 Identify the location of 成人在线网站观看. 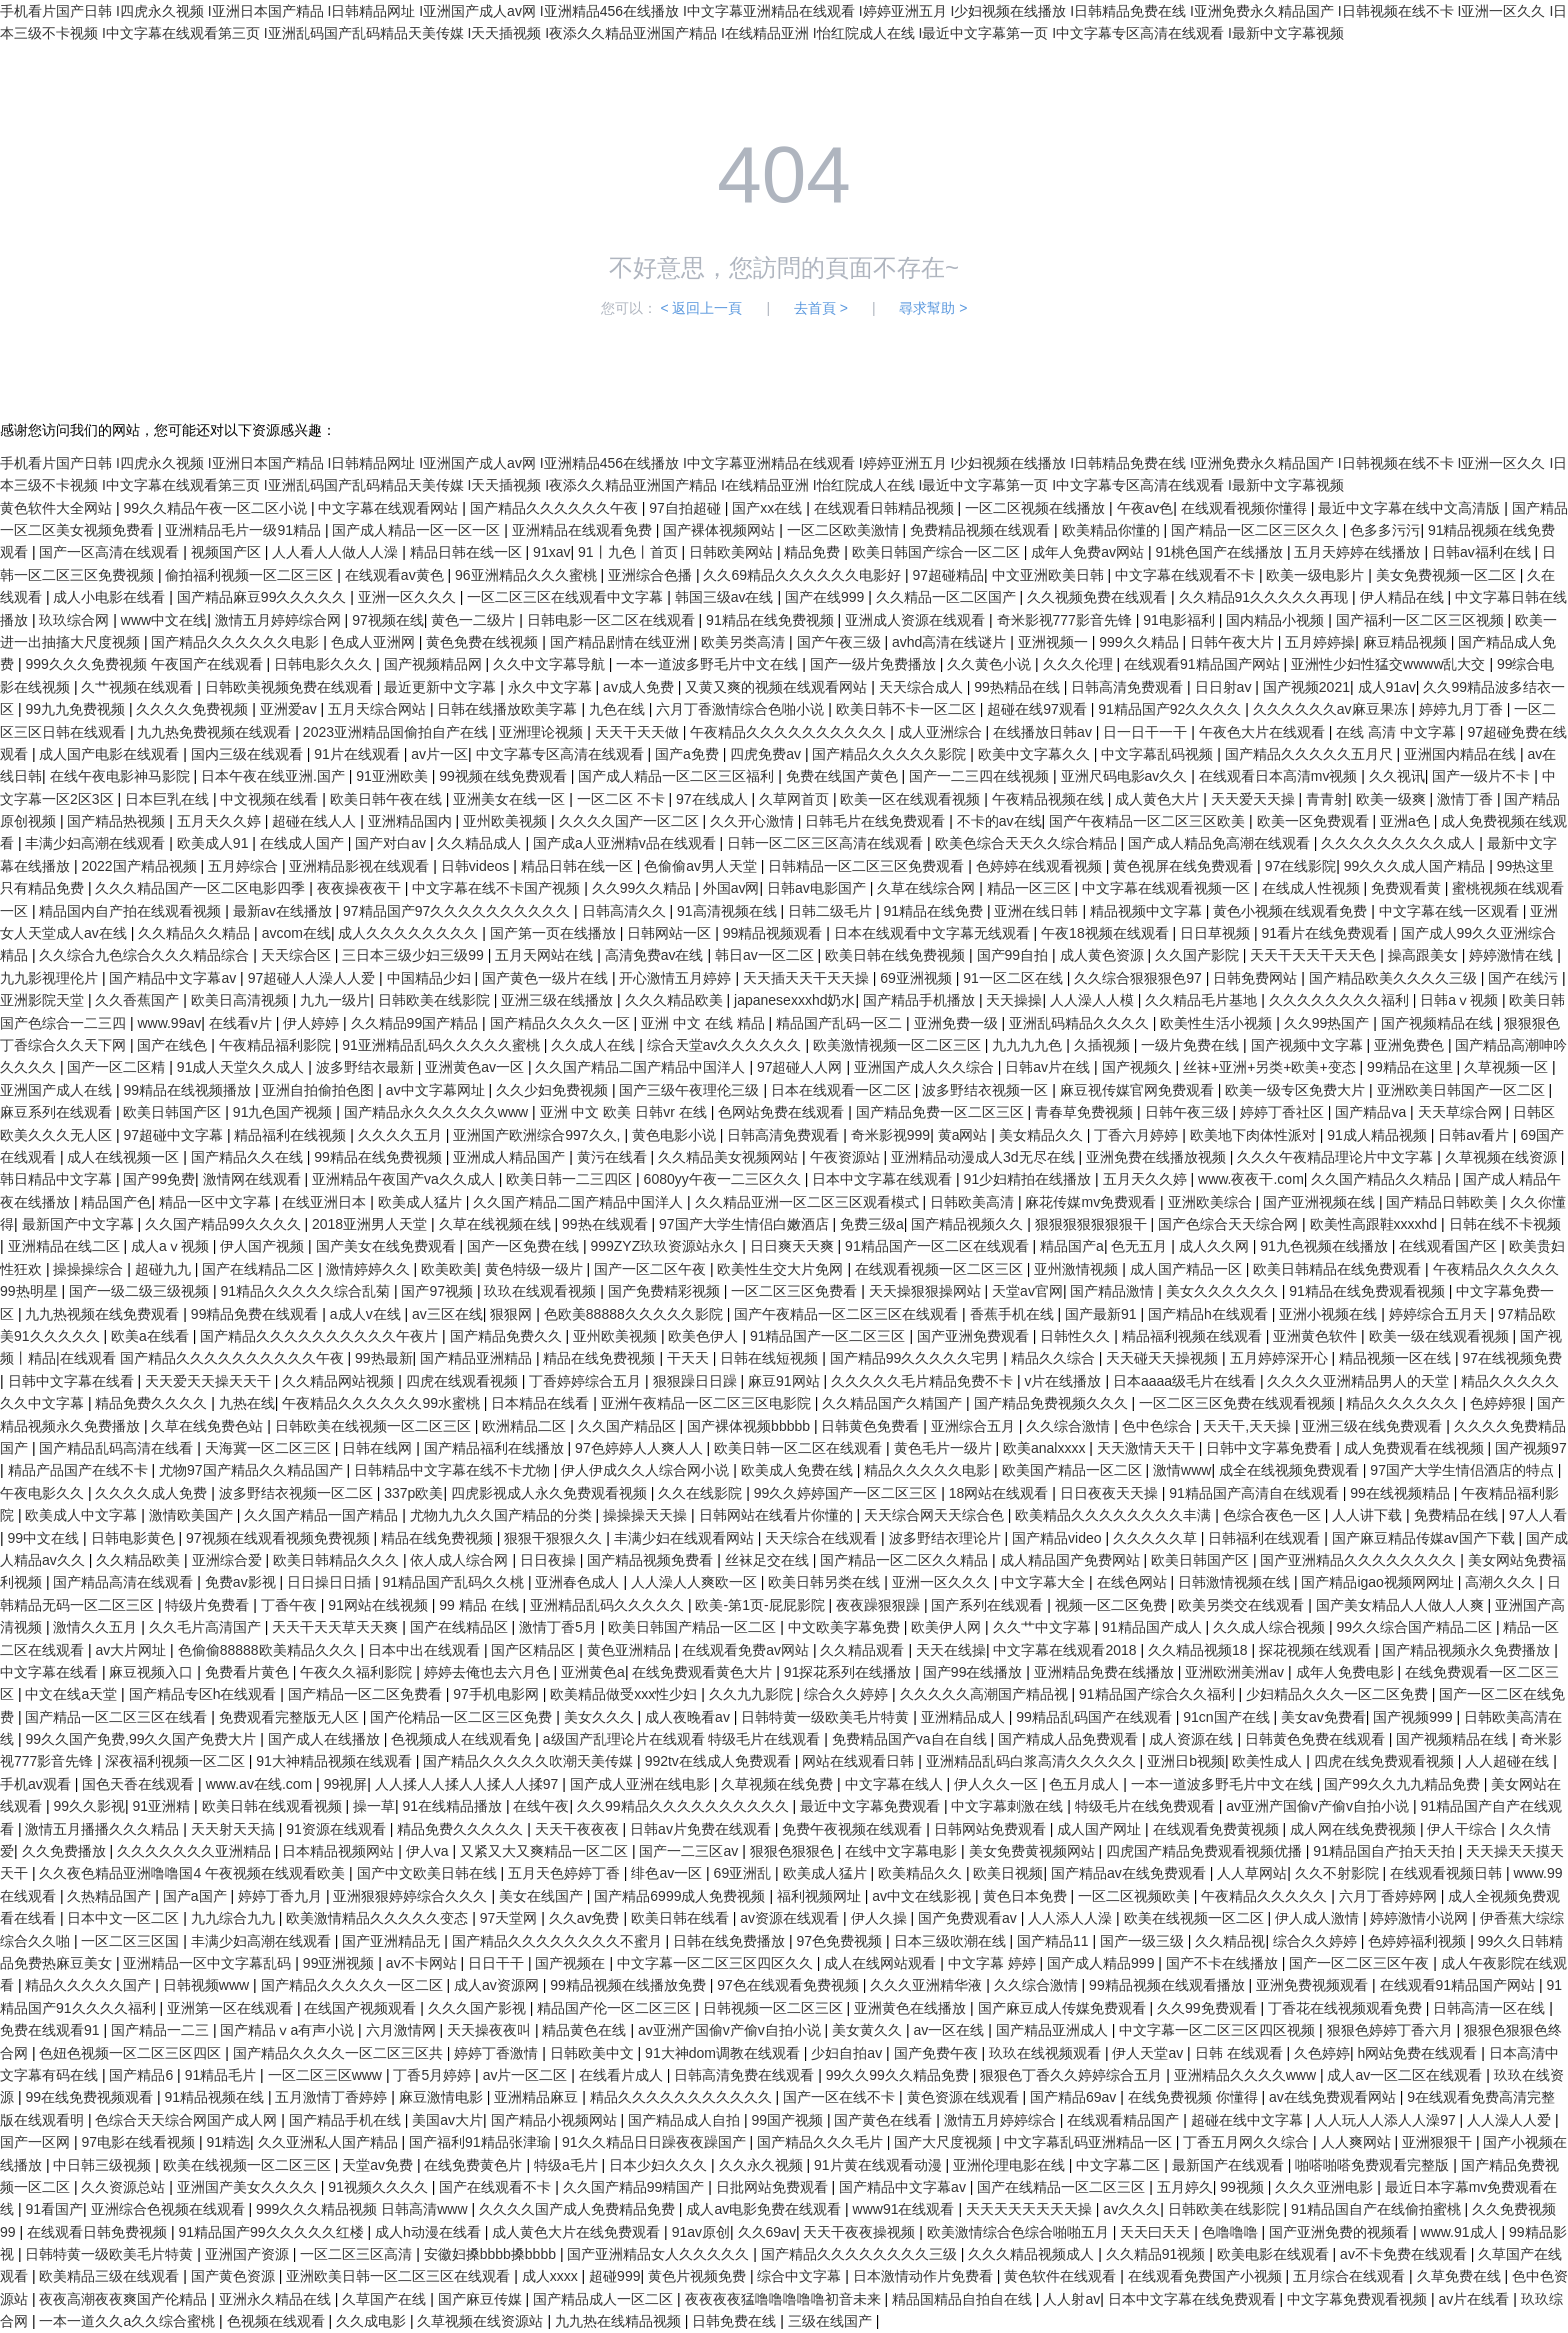
(882, 1963).